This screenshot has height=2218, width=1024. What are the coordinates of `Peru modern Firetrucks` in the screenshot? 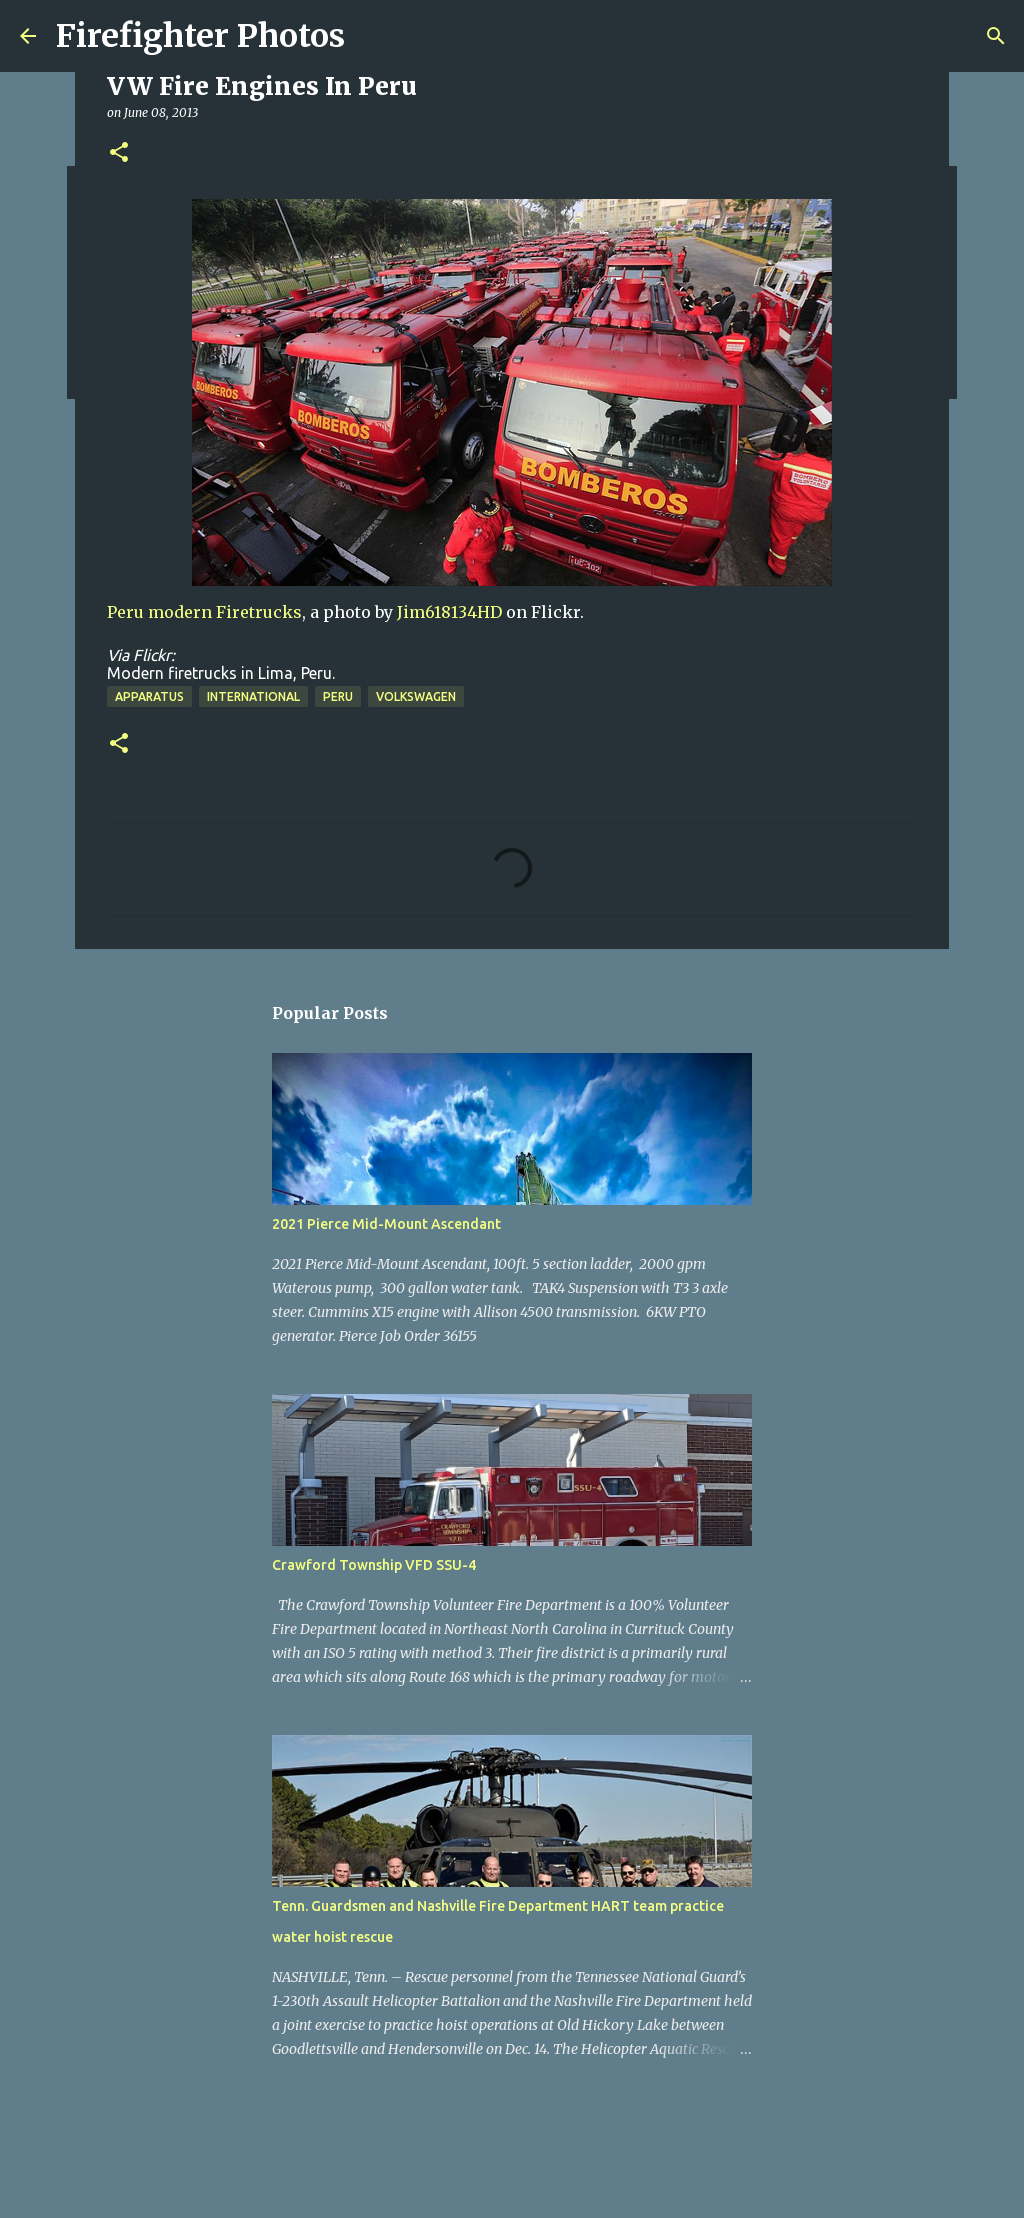 It's located at (204, 612).